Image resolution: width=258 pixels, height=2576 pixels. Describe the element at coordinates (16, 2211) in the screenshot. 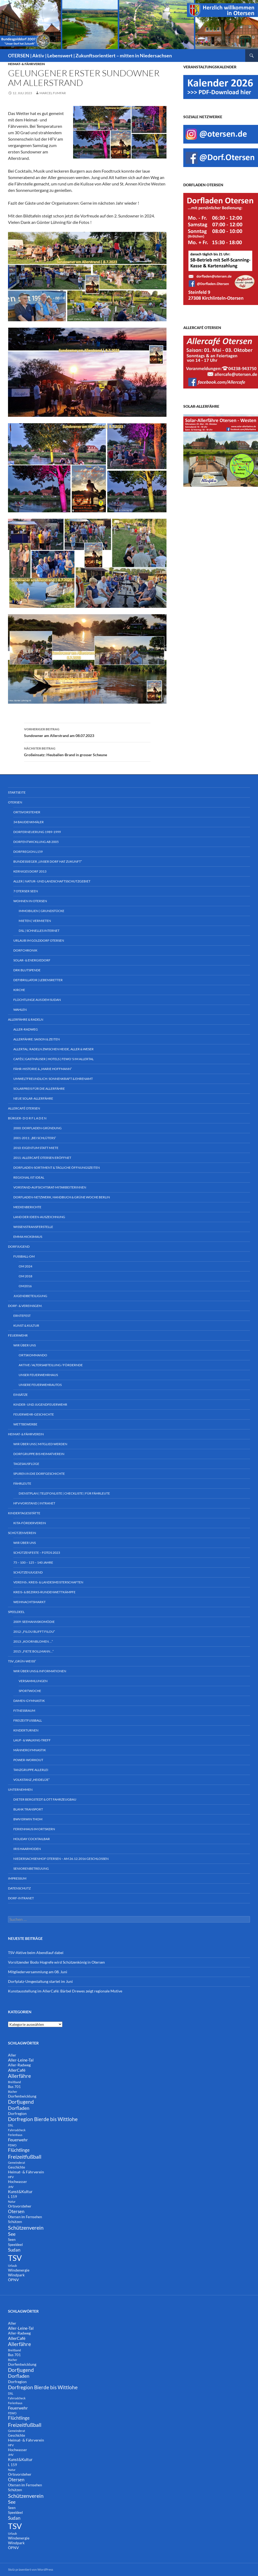

I see `Otersen [Otersen (7 Einträge)]` at that location.